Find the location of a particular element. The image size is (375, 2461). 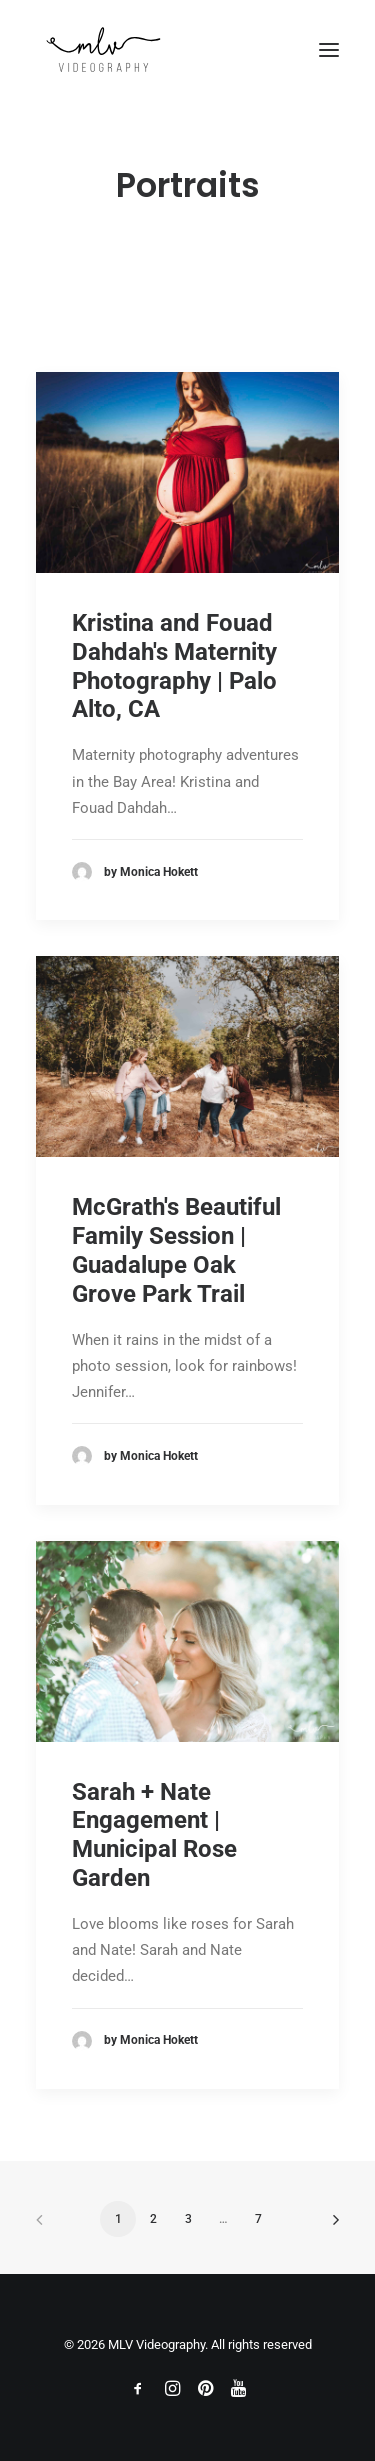

Sarah + Nate Engagement | Municipal Rose Garden is located at coordinates (154, 1835).